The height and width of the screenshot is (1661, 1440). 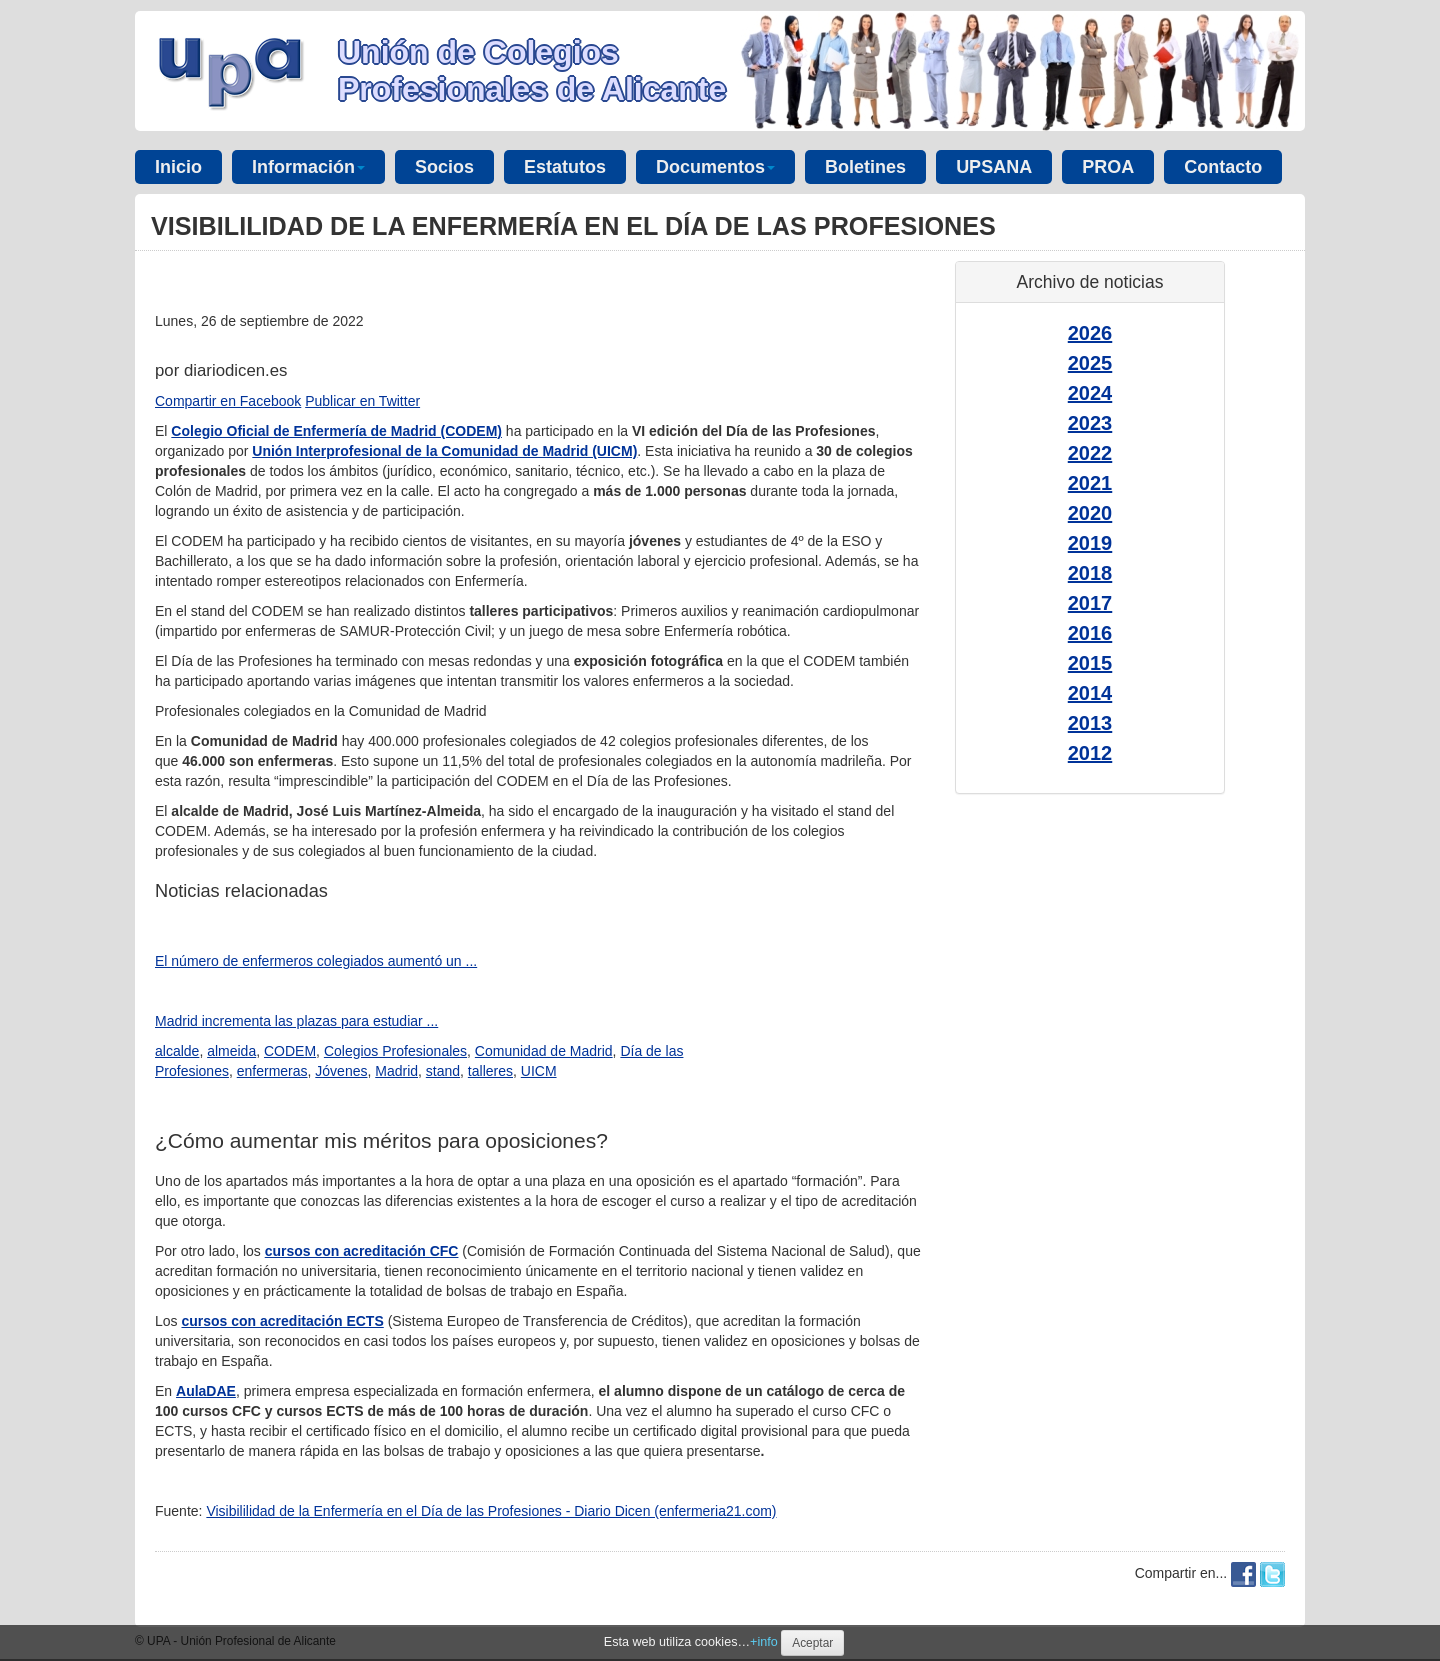 What do you see at coordinates (362, 401) in the screenshot?
I see `Publicar en Twitter` at bounding box center [362, 401].